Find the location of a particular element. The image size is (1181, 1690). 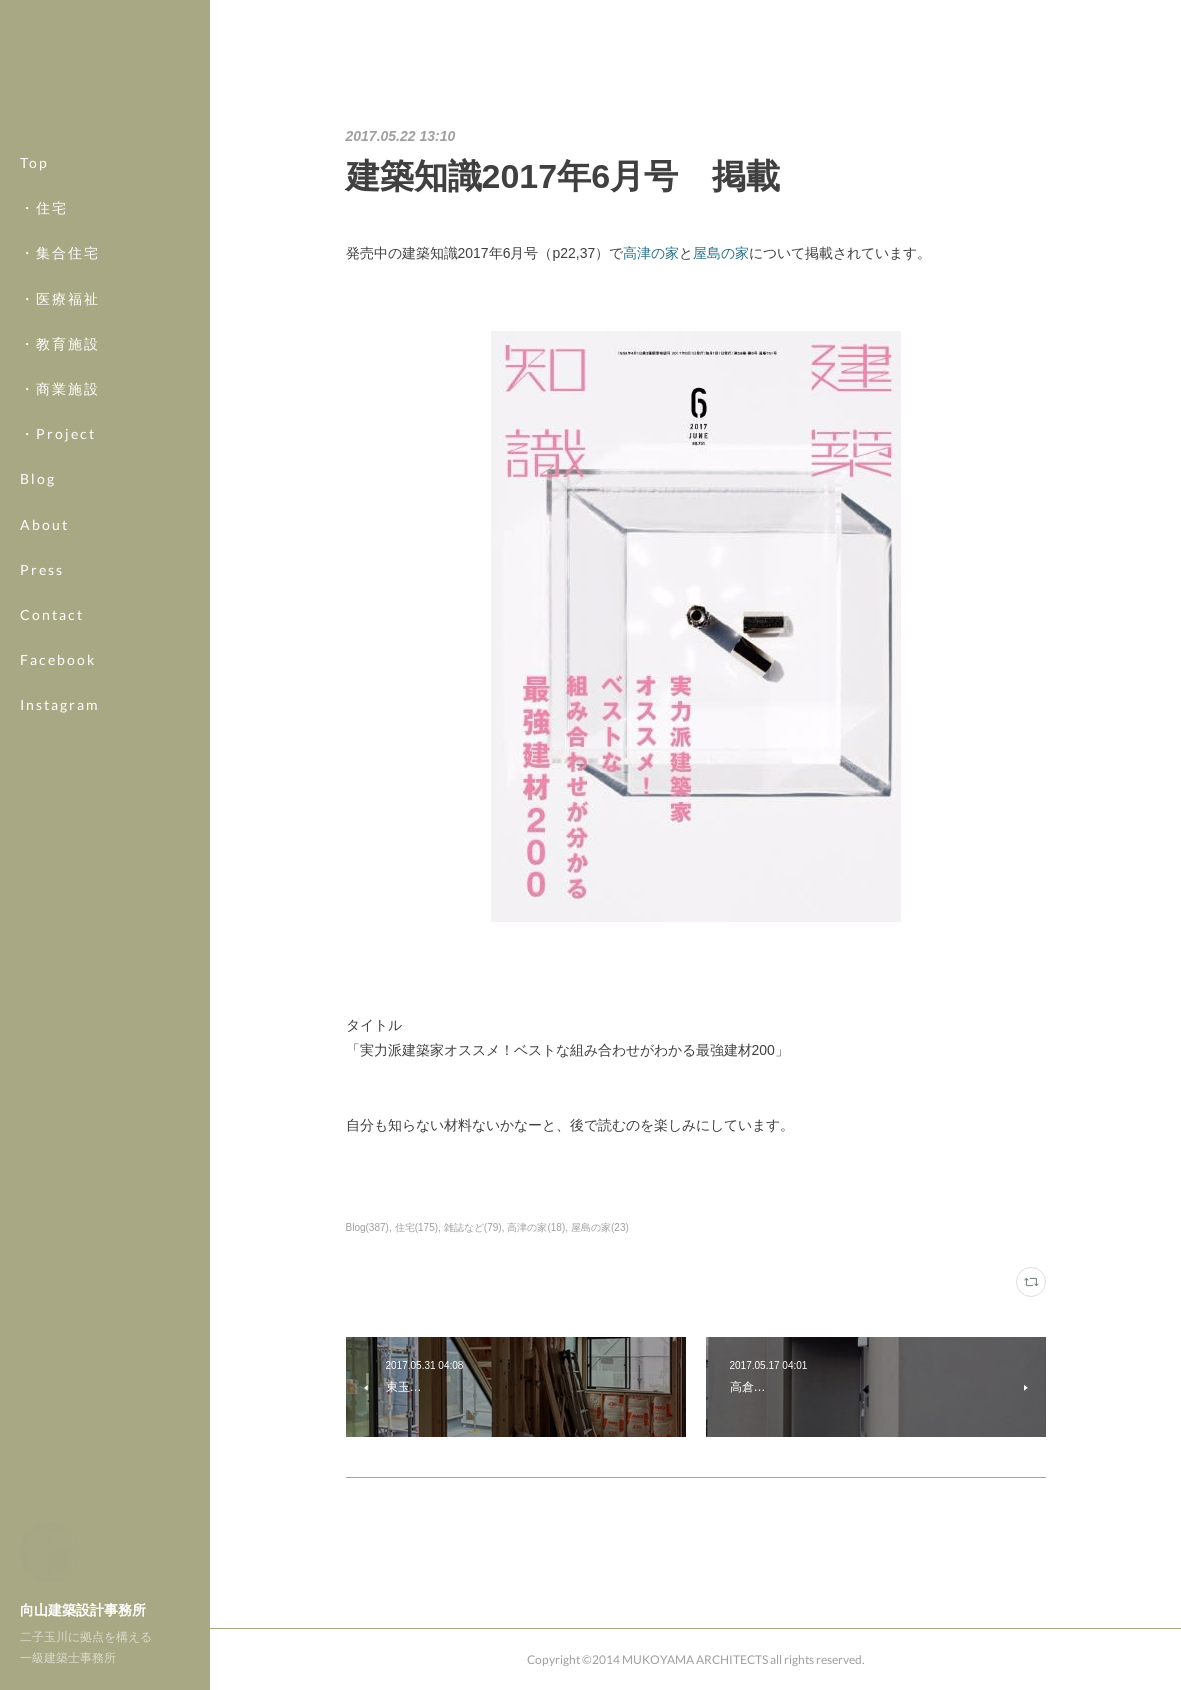

Contact is located at coordinates (52, 614).